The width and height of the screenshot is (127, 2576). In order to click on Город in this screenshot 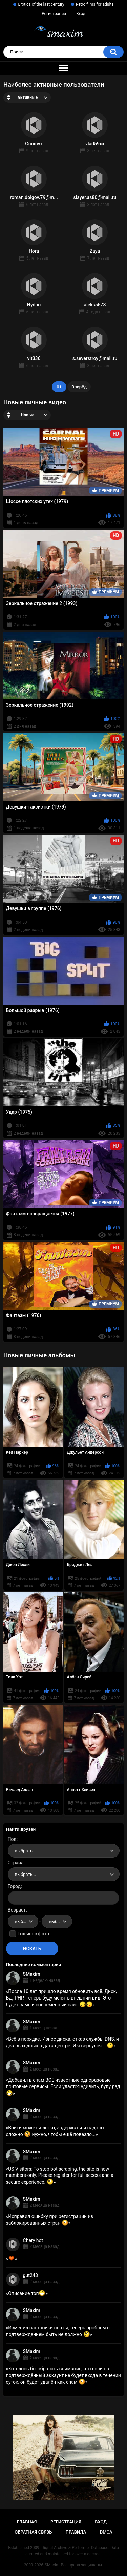, I will do `click(14, 1886)`.